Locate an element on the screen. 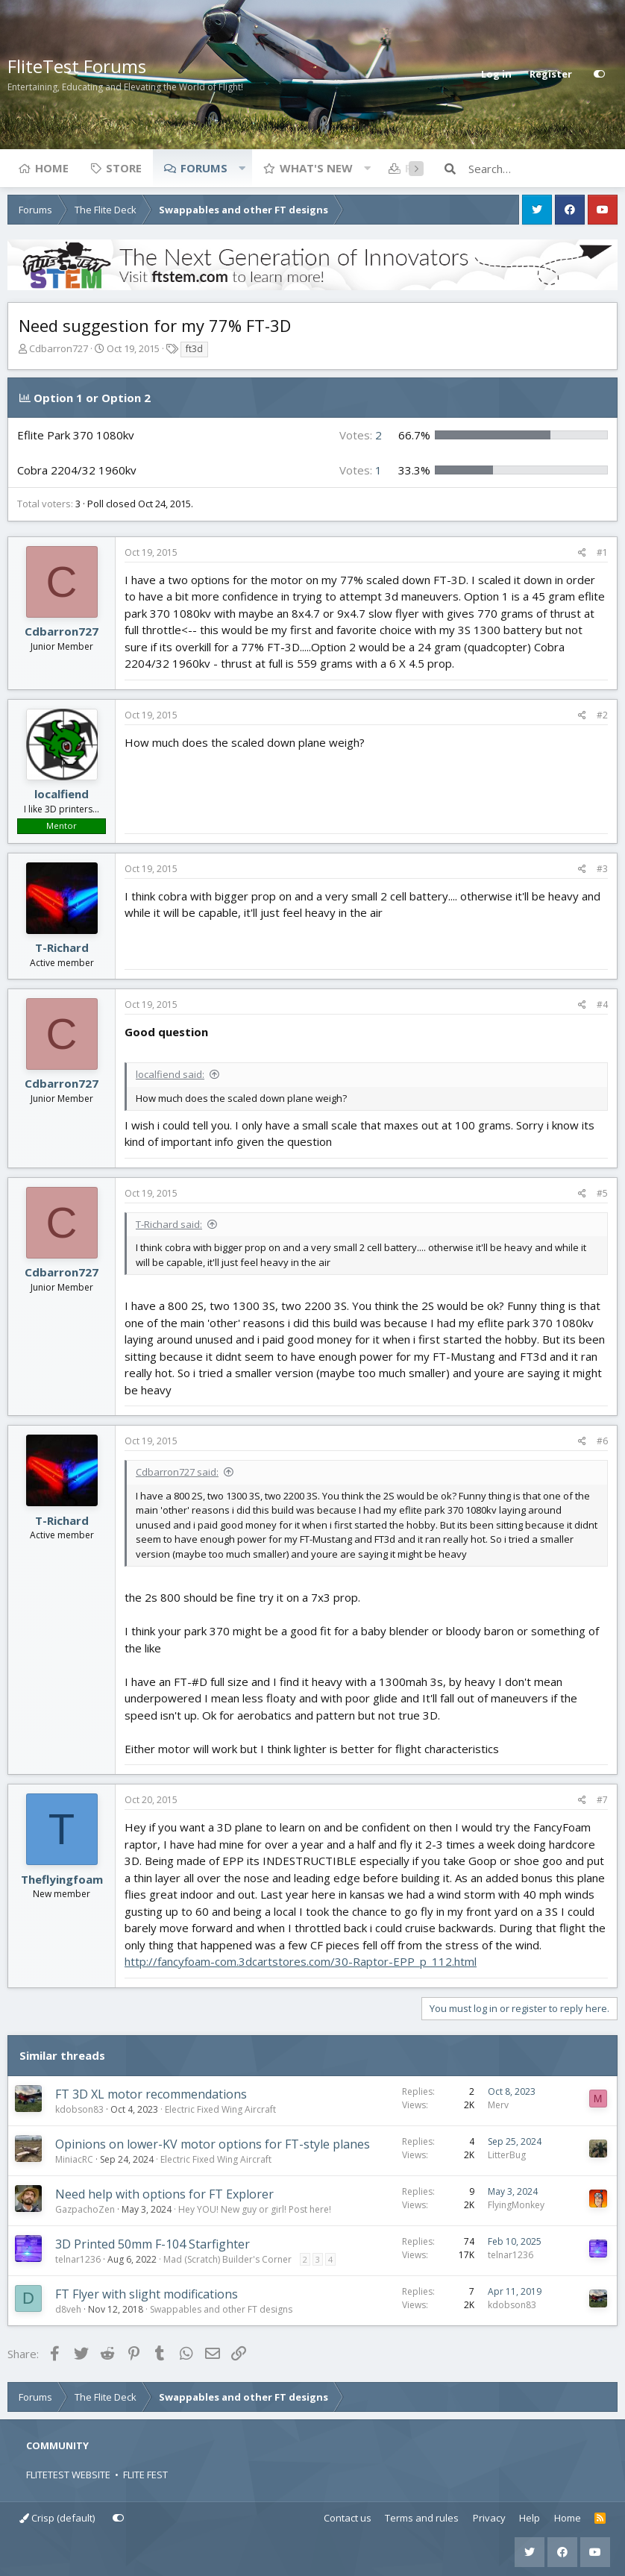 The image size is (625, 2576). ft3d is located at coordinates (194, 348).